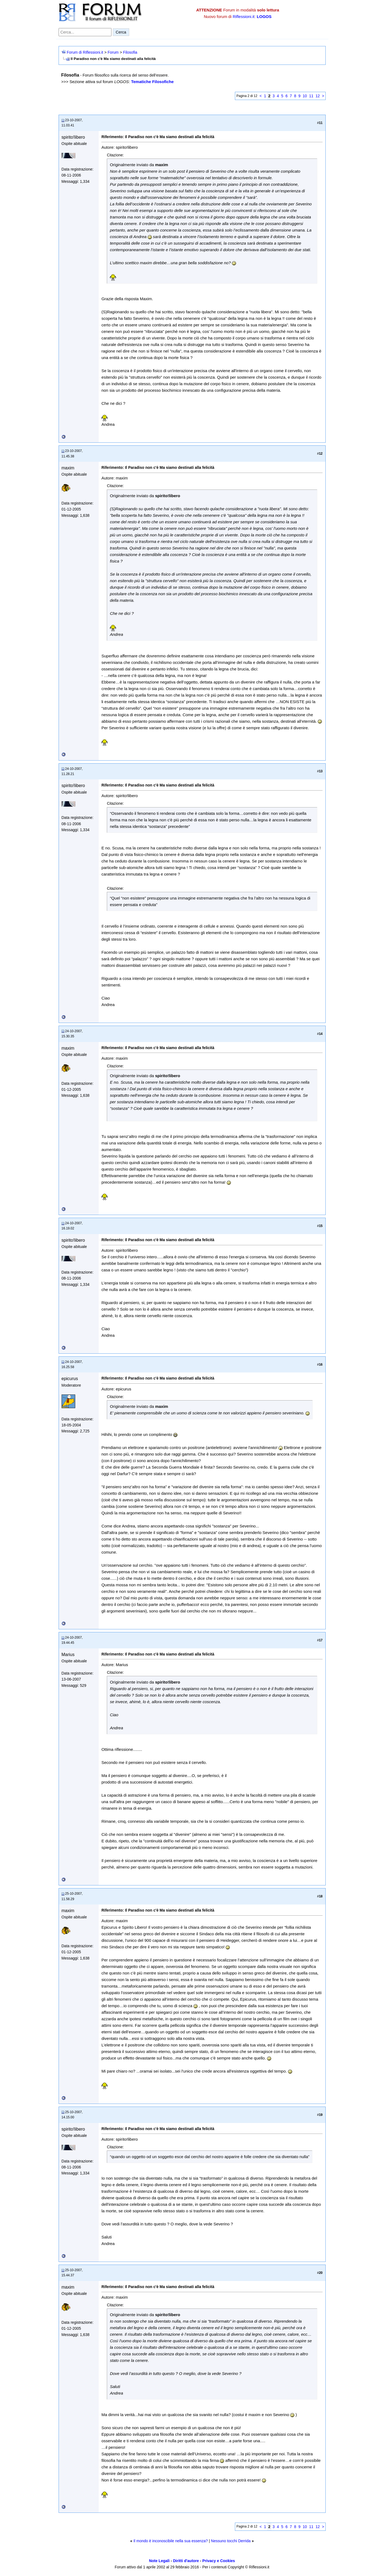  What do you see at coordinates (130, 52) in the screenshot?
I see `Filosofia` at bounding box center [130, 52].